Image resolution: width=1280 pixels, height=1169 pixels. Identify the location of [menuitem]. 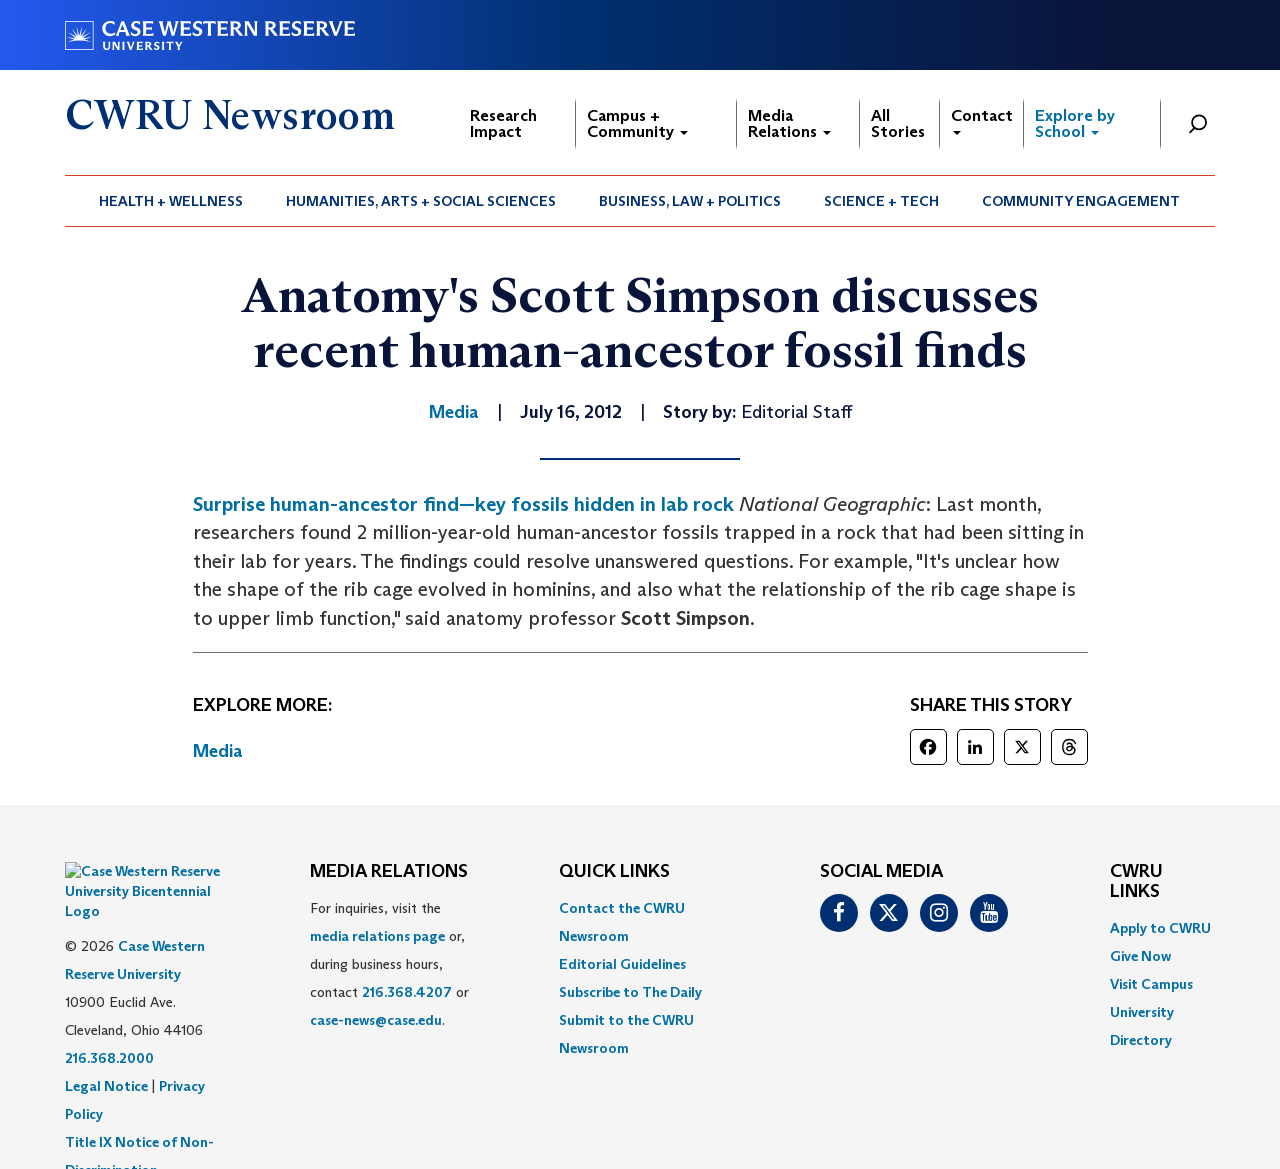
(171, 201).